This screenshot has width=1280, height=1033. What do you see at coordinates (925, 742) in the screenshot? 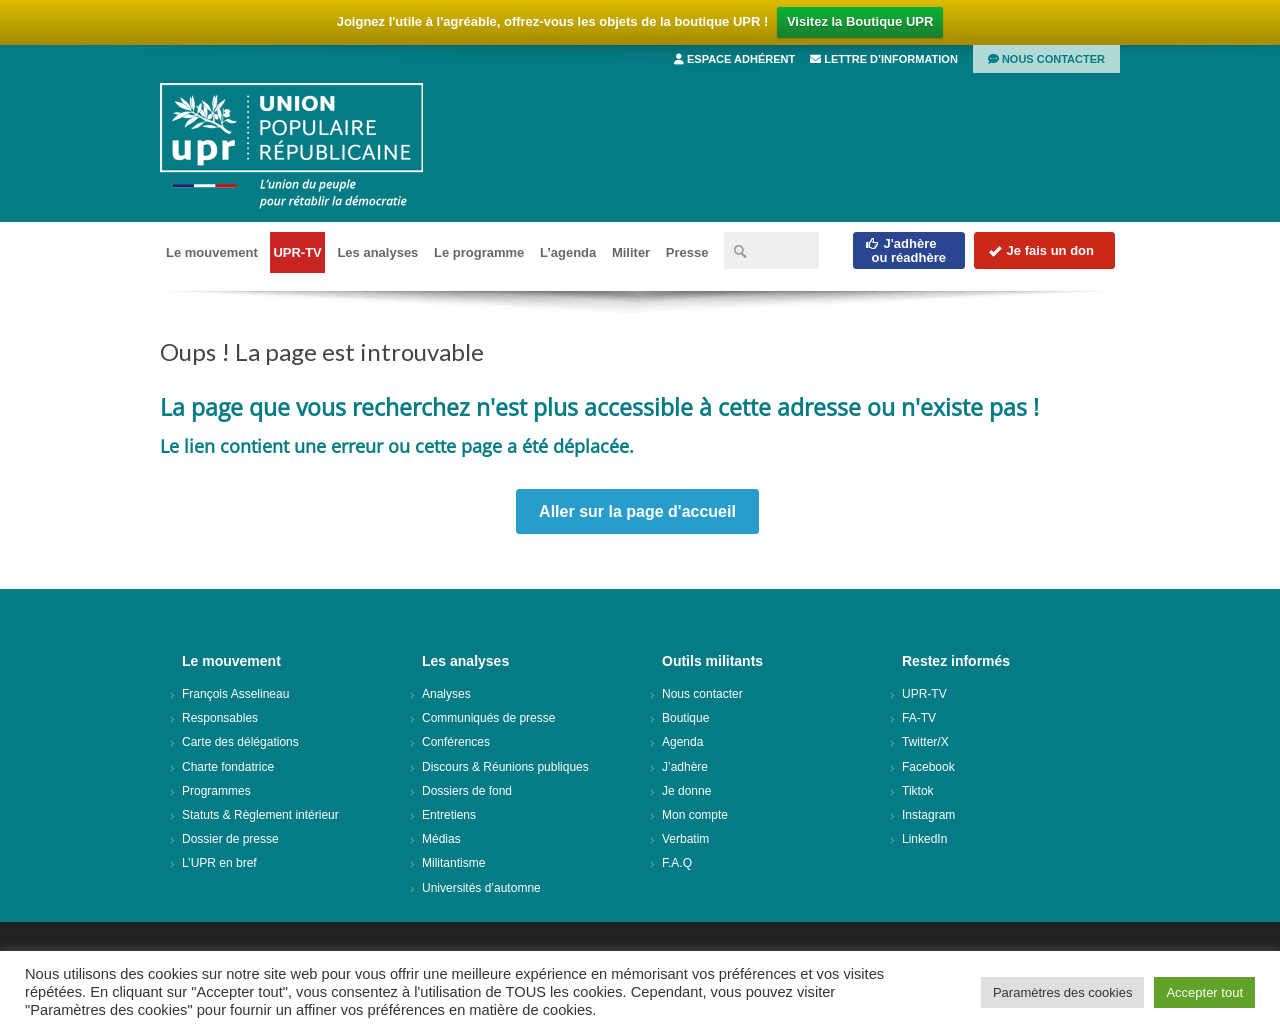
I see `Twitter/X` at bounding box center [925, 742].